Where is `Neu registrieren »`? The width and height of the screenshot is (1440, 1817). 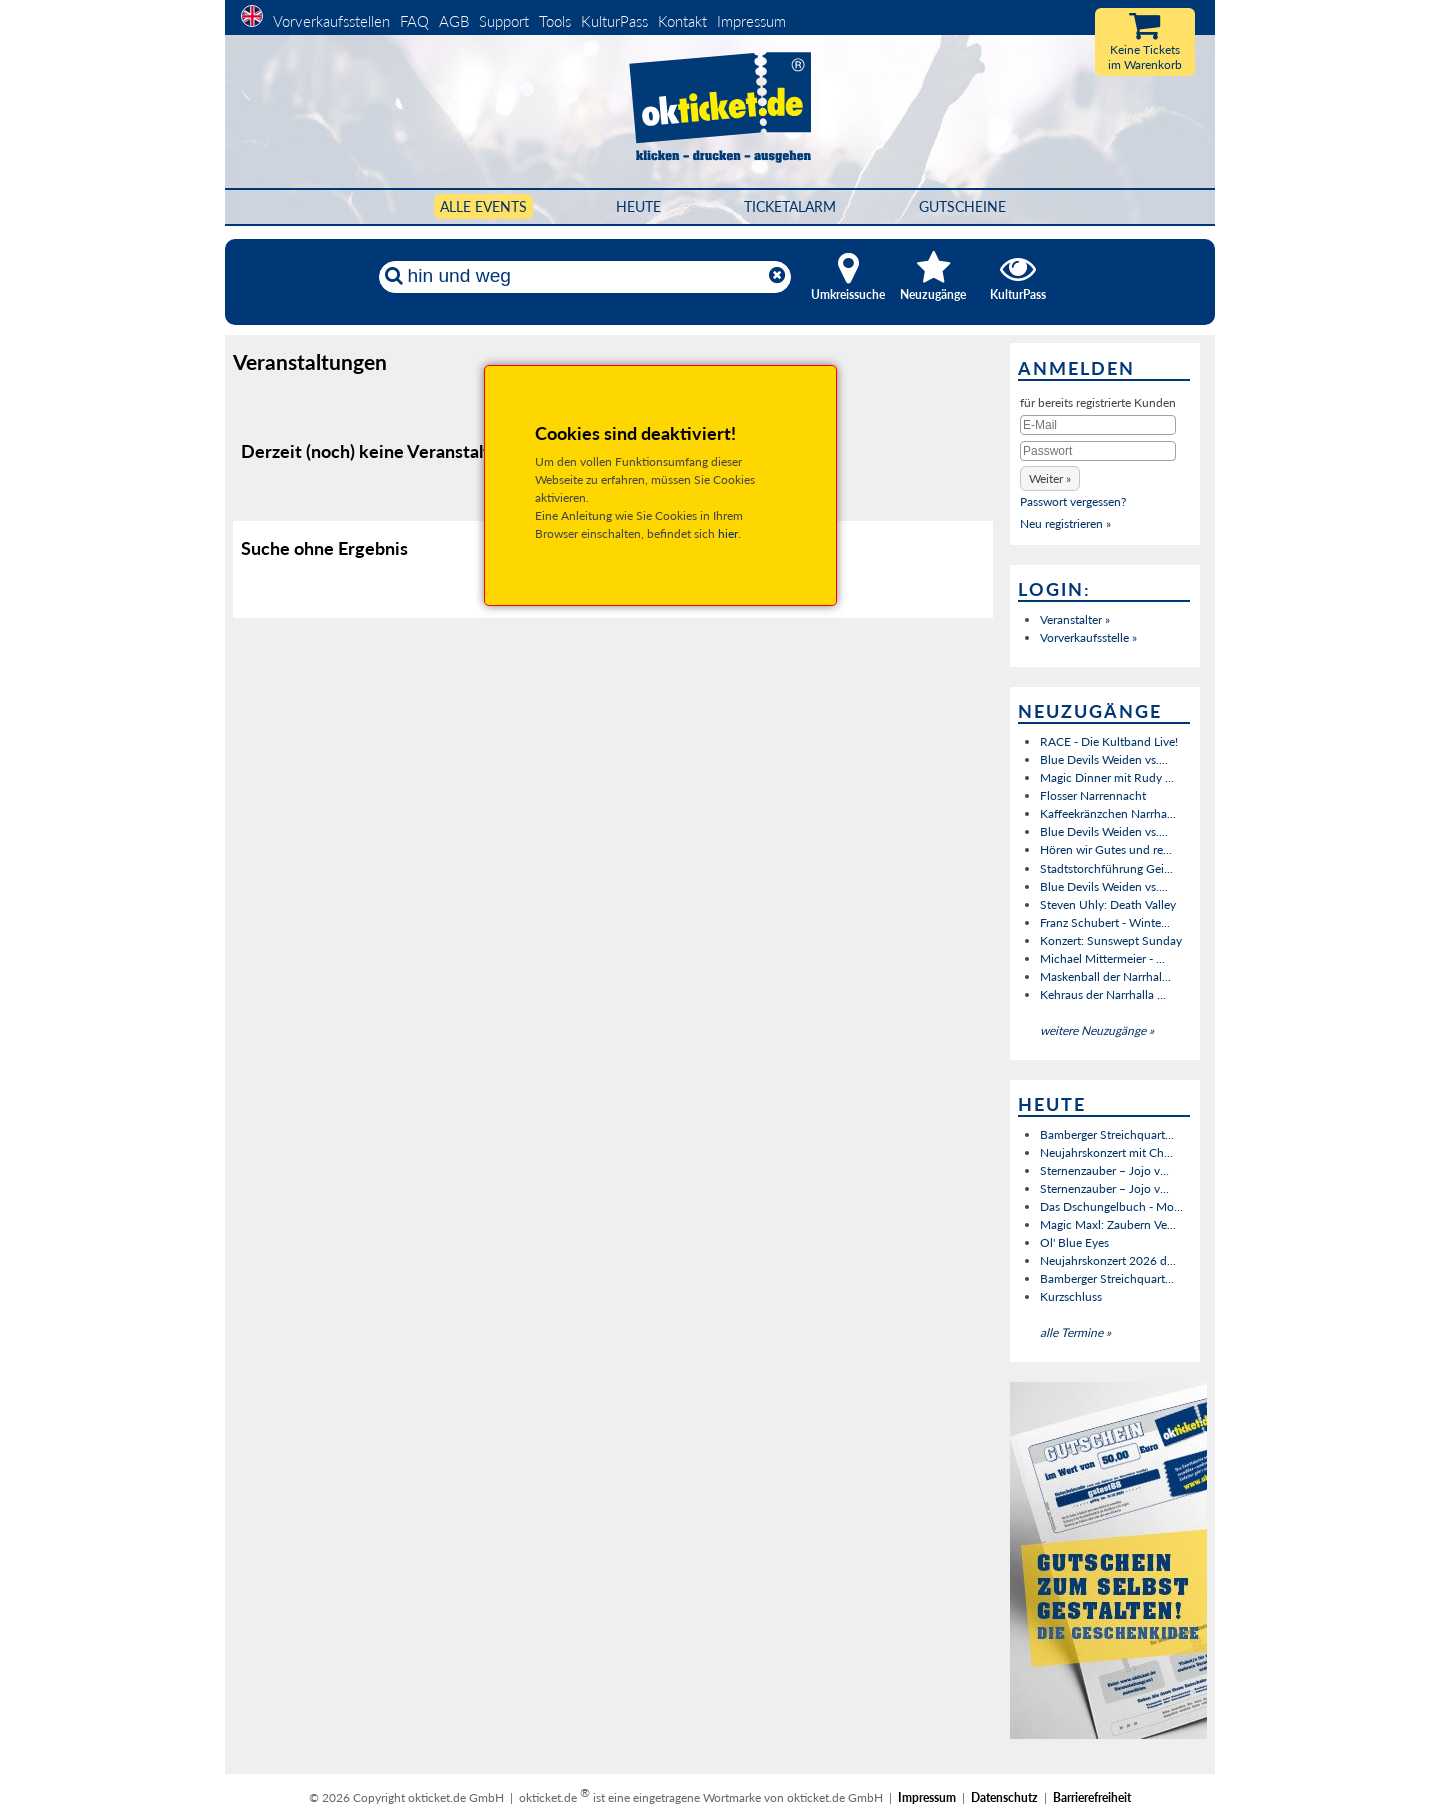
Neu registrieren » is located at coordinates (1065, 523).